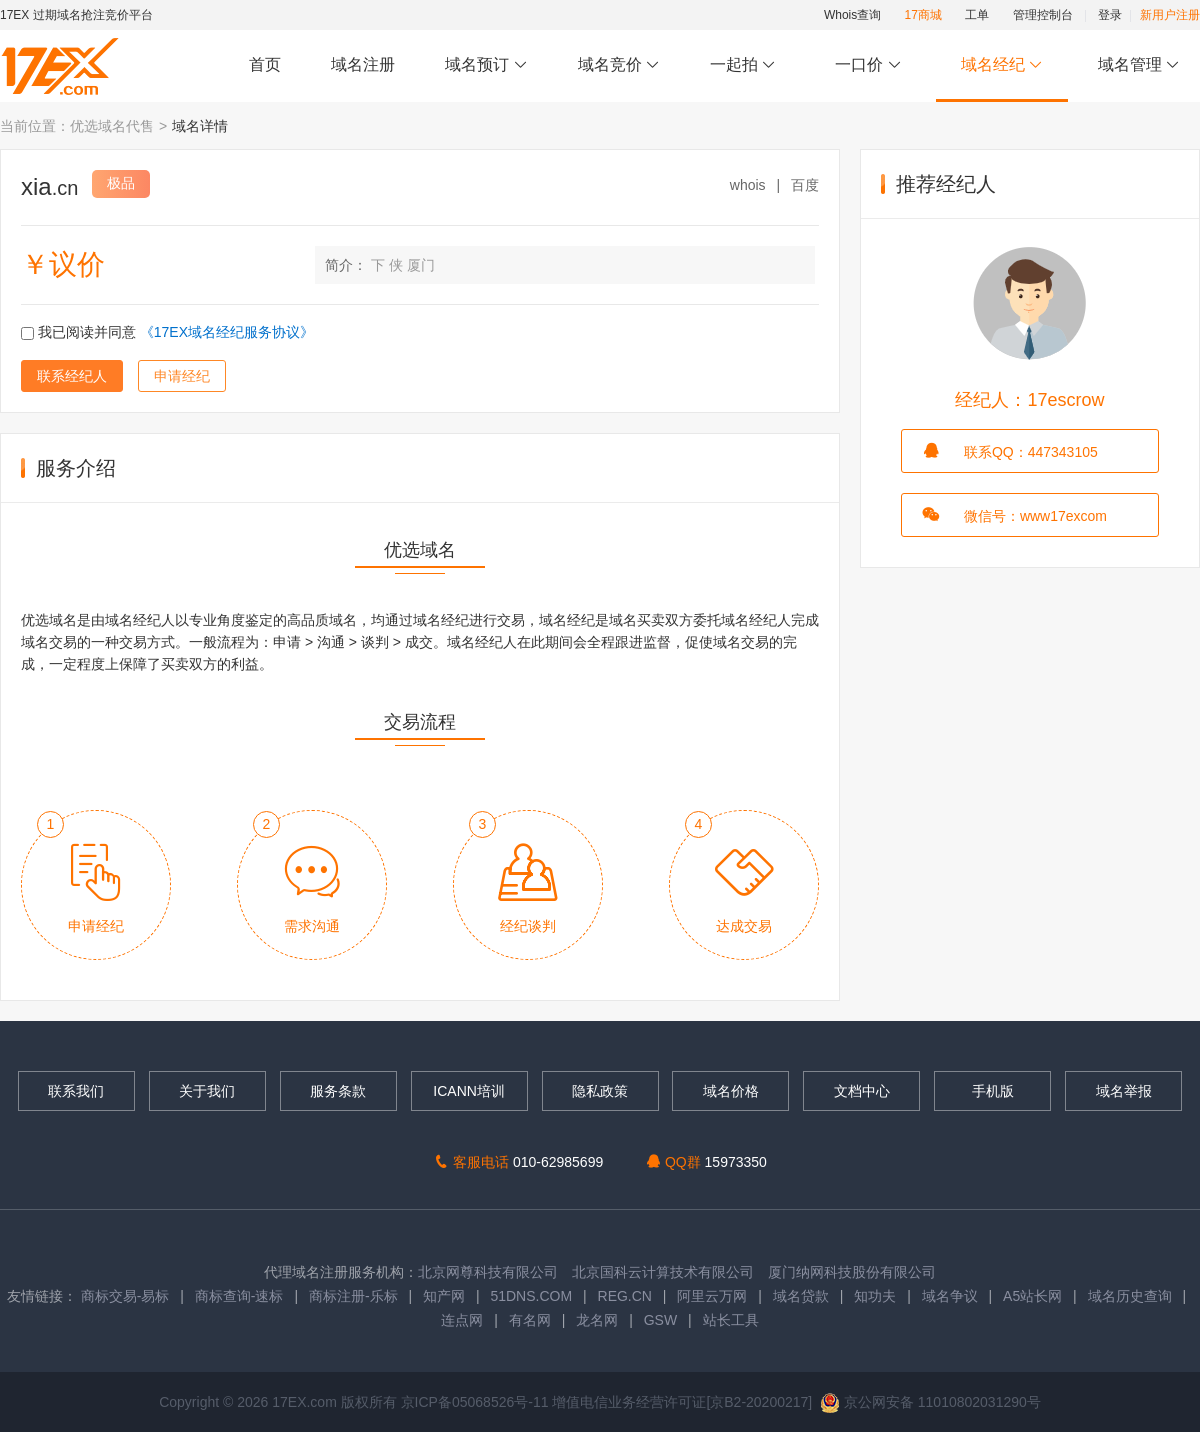 This screenshot has width=1200, height=1432. Describe the element at coordinates (805, 185) in the screenshot. I see `百度` at that location.